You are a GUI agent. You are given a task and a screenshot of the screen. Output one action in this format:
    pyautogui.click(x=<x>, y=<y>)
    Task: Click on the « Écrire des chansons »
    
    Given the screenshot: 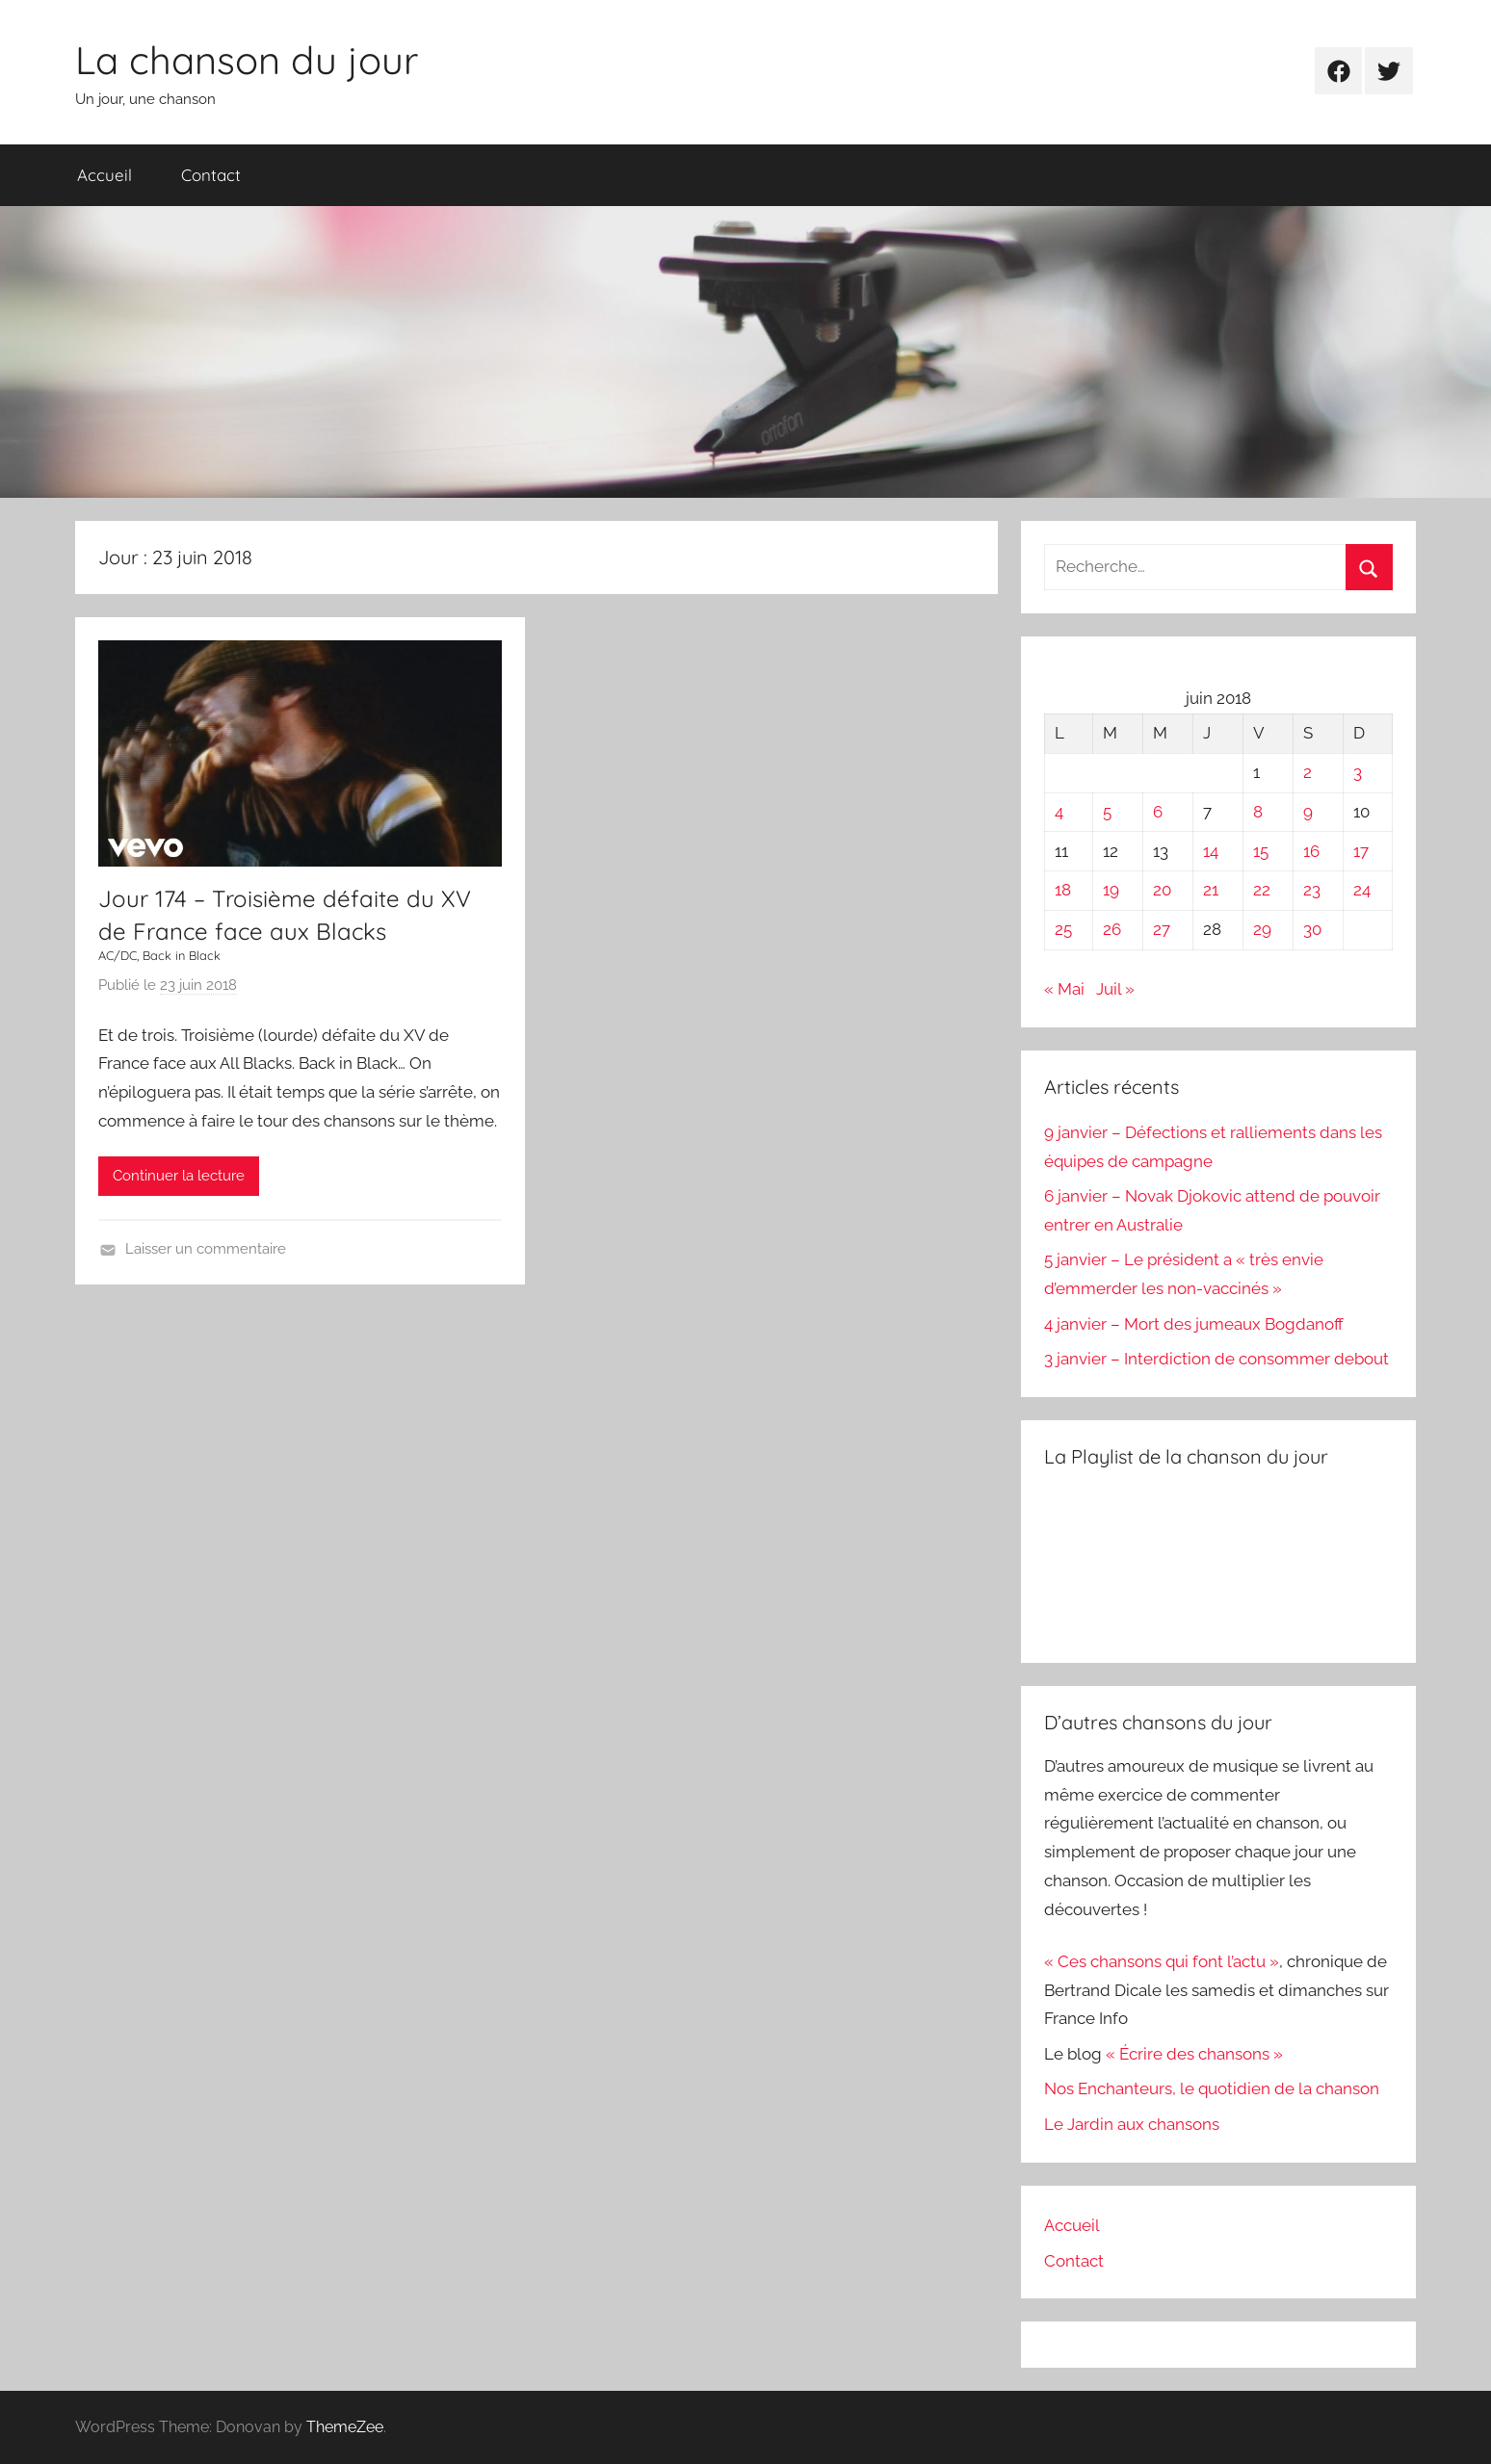 What is the action you would take?
    pyautogui.click(x=1194, y=2053)
    